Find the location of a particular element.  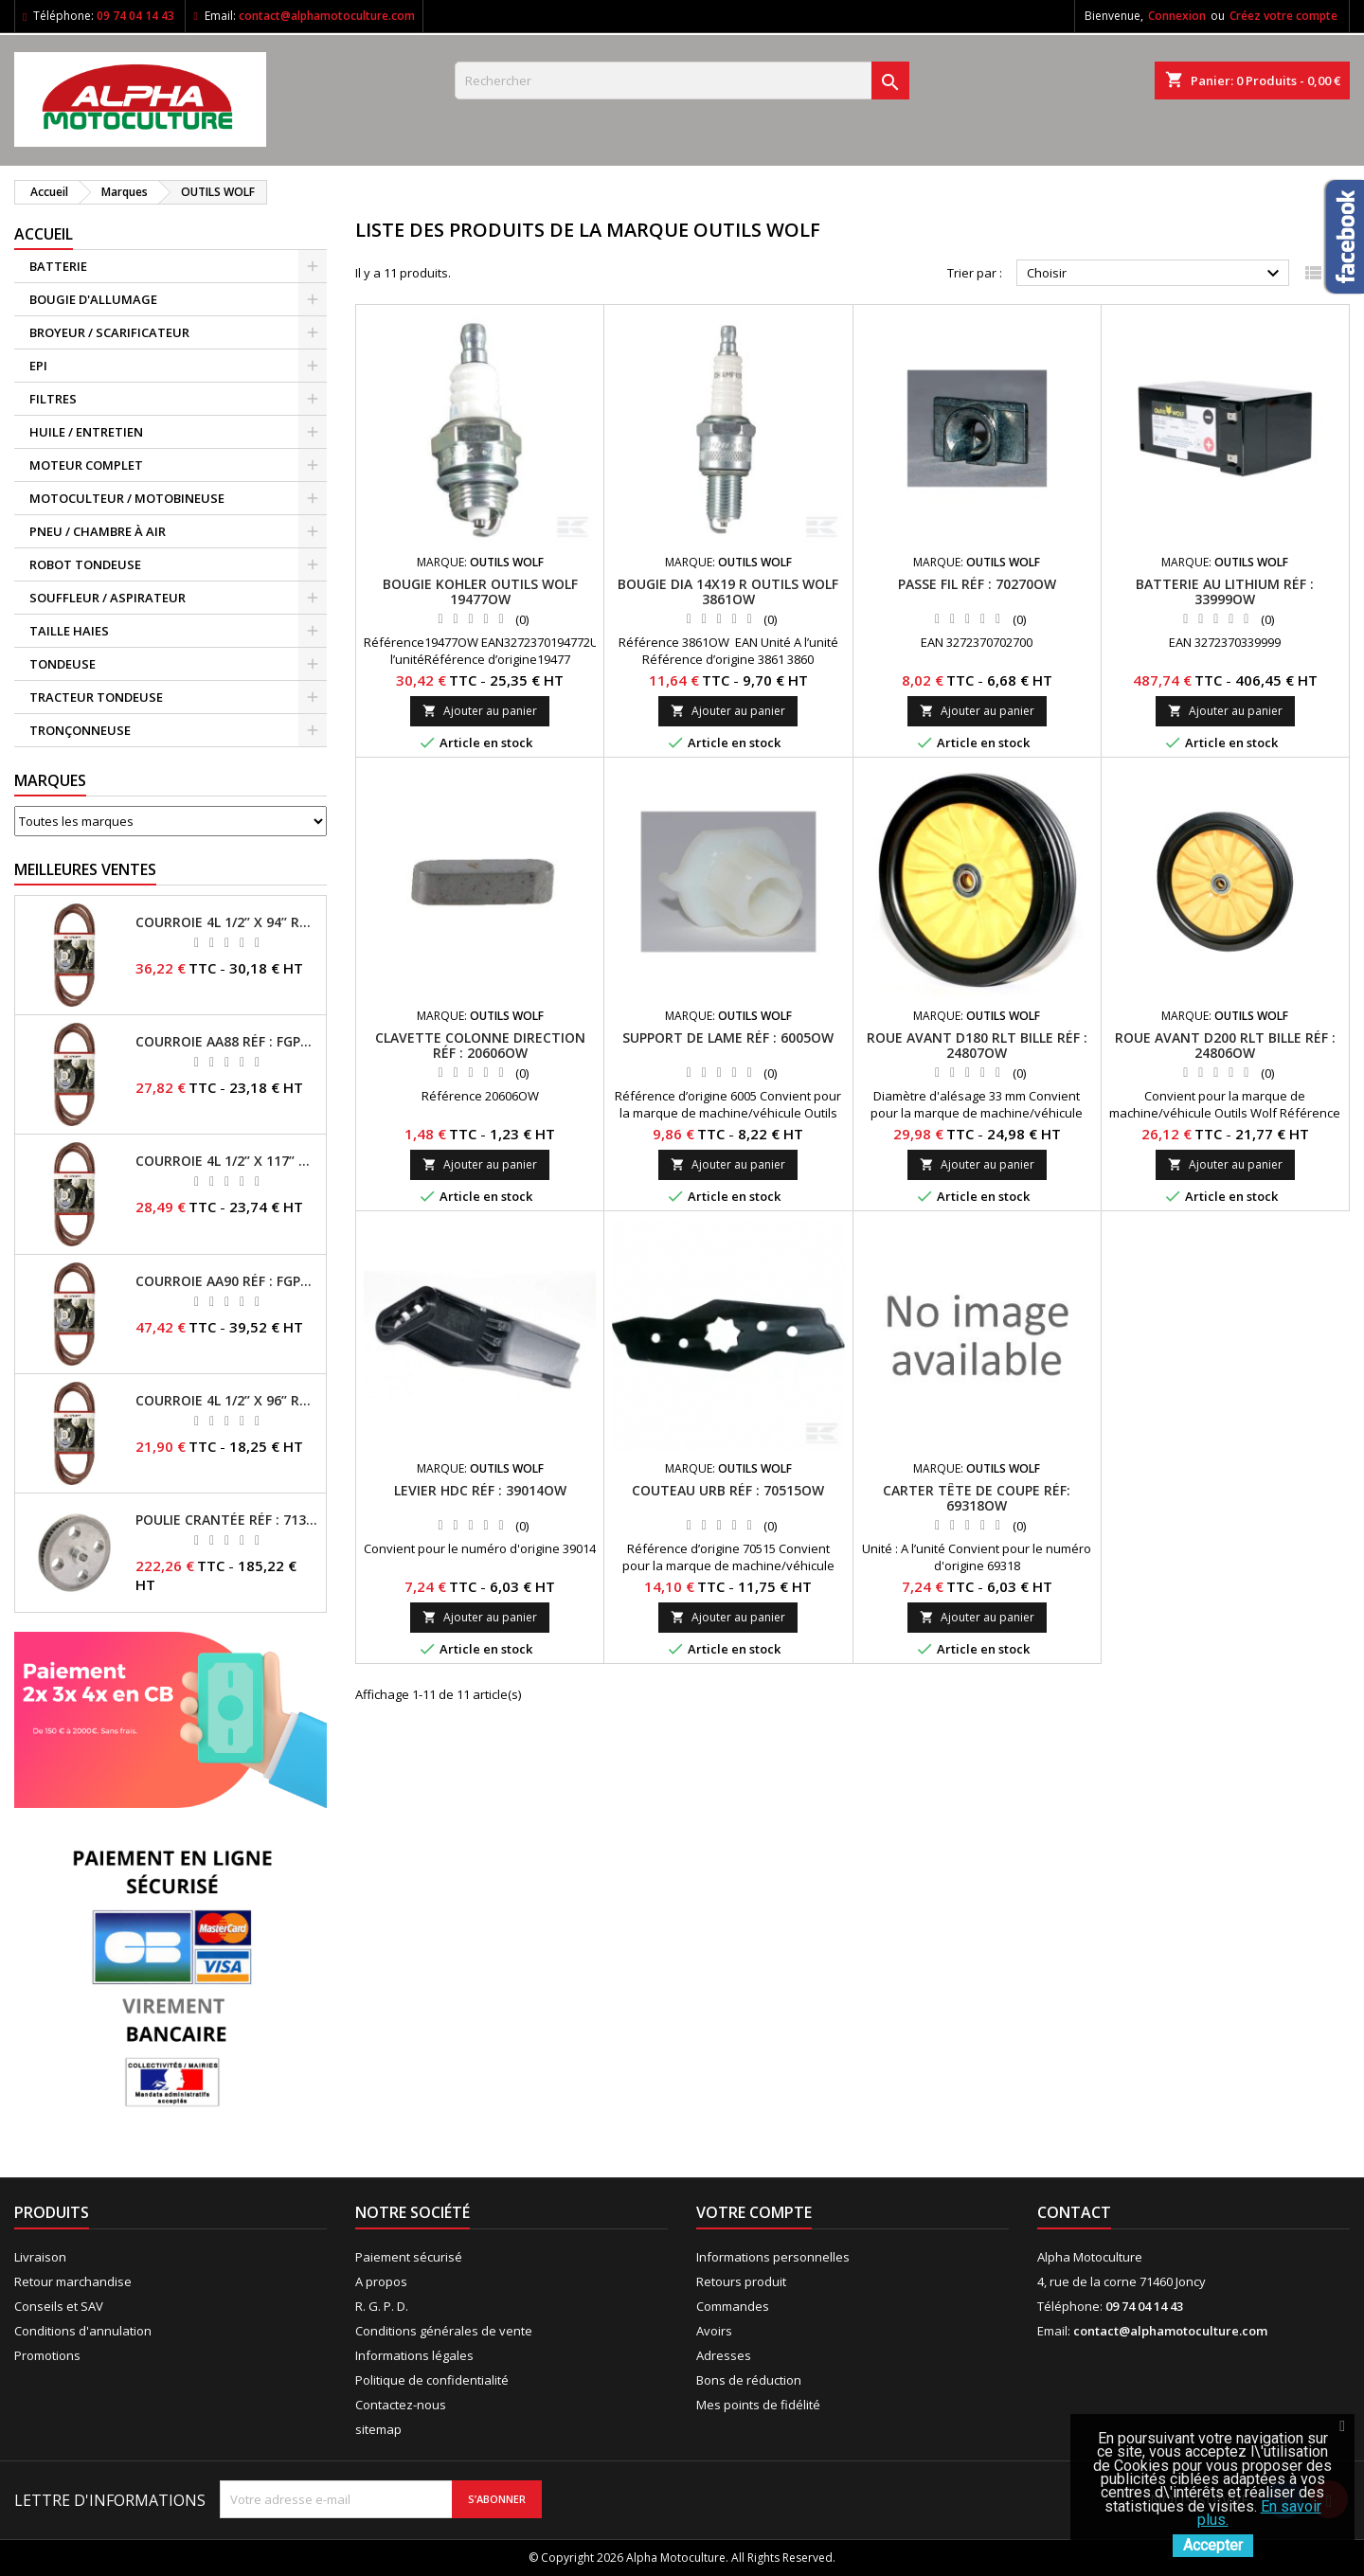

PNEU / CHAMBRE À AIR is located at coordinates (97, 531).